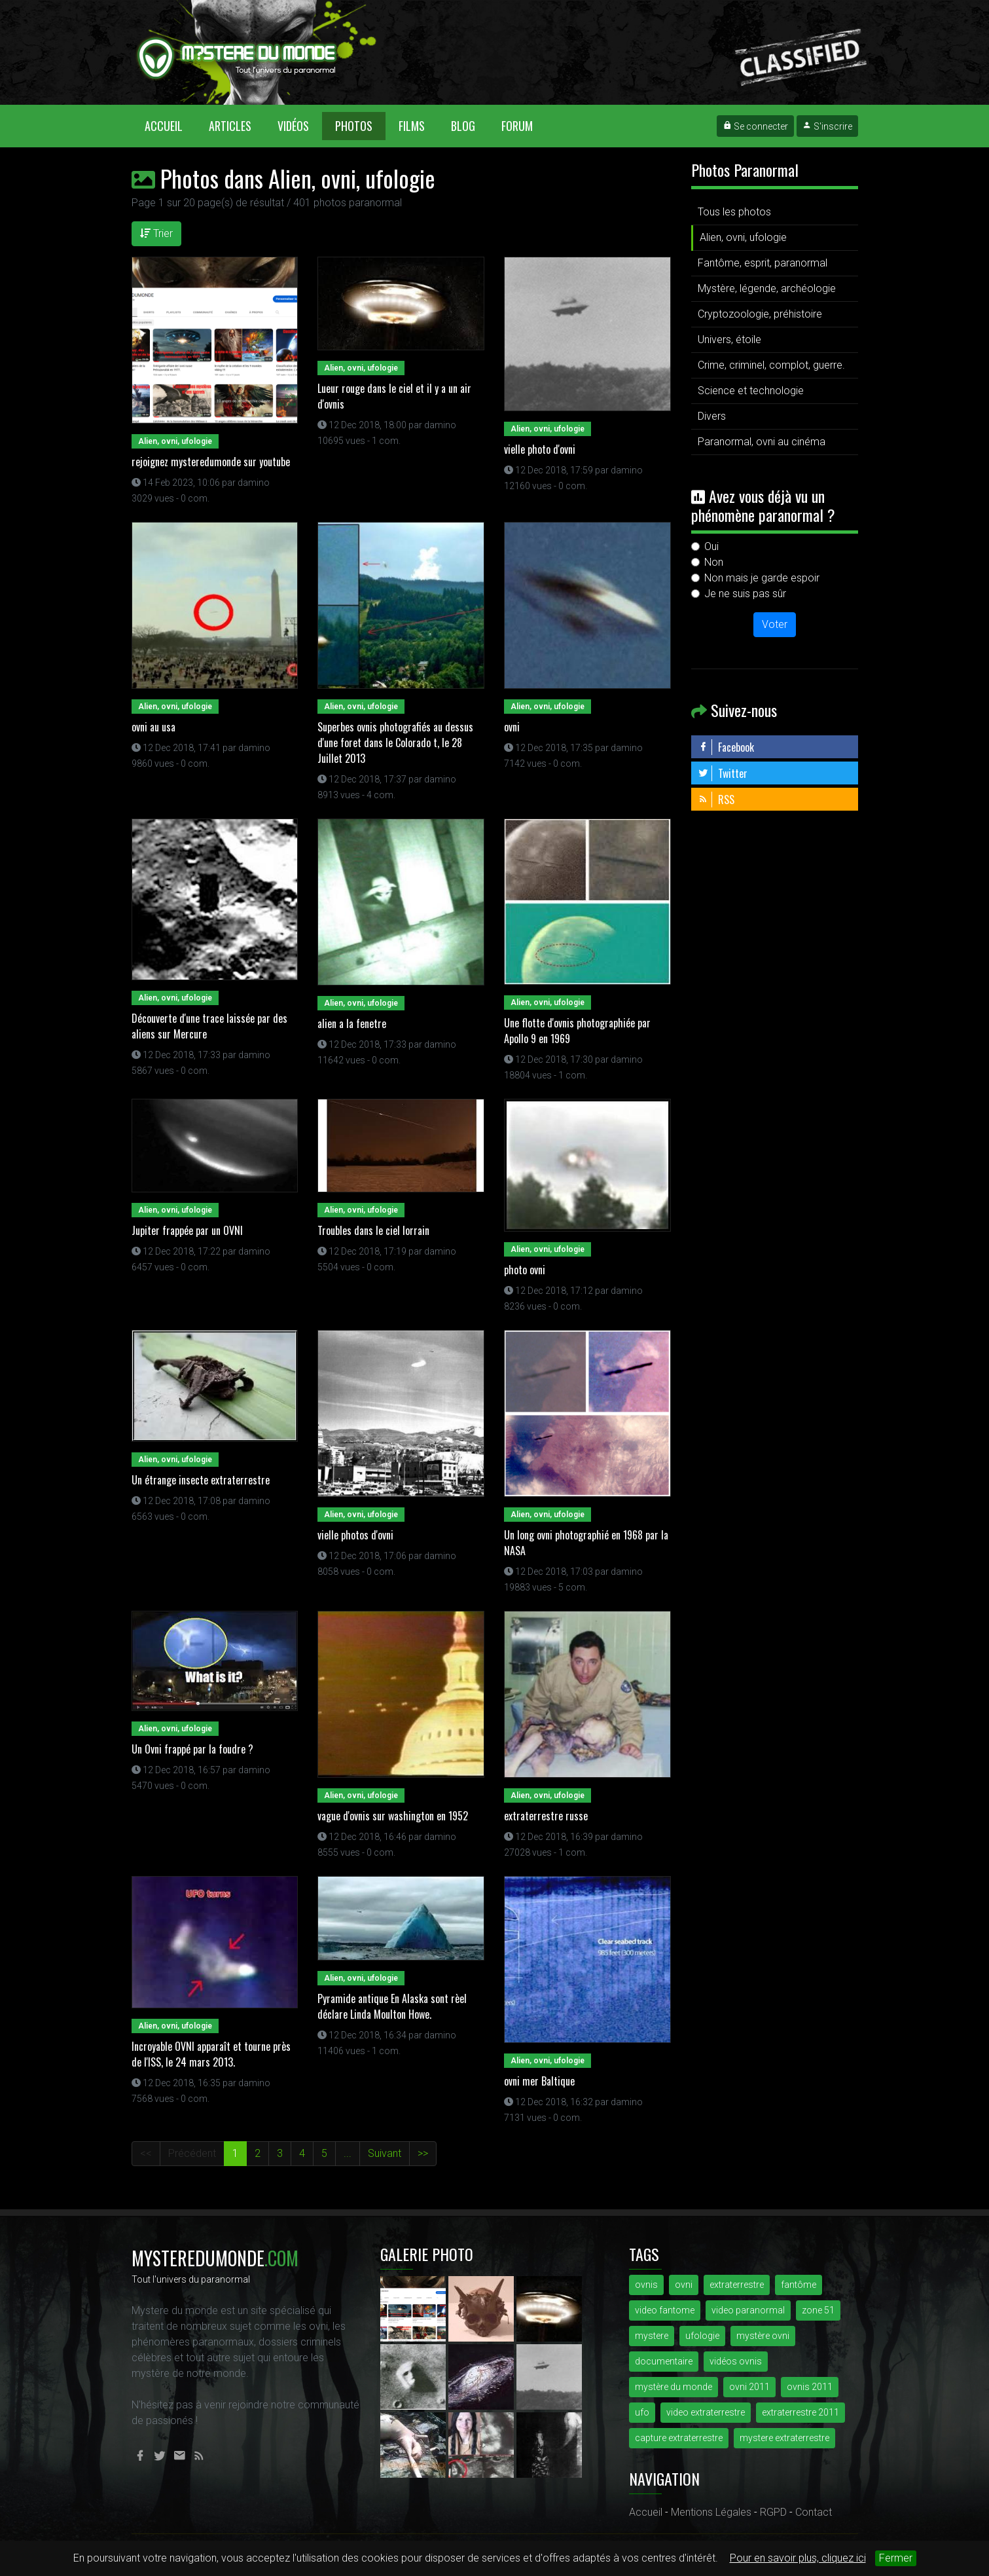 Image resolution: width=989 pixels, height=2576 pixels. Describe the element at coordinates (762, 263) in the screenshot. I see `Fantôme, esprit, paranormal` at that location.